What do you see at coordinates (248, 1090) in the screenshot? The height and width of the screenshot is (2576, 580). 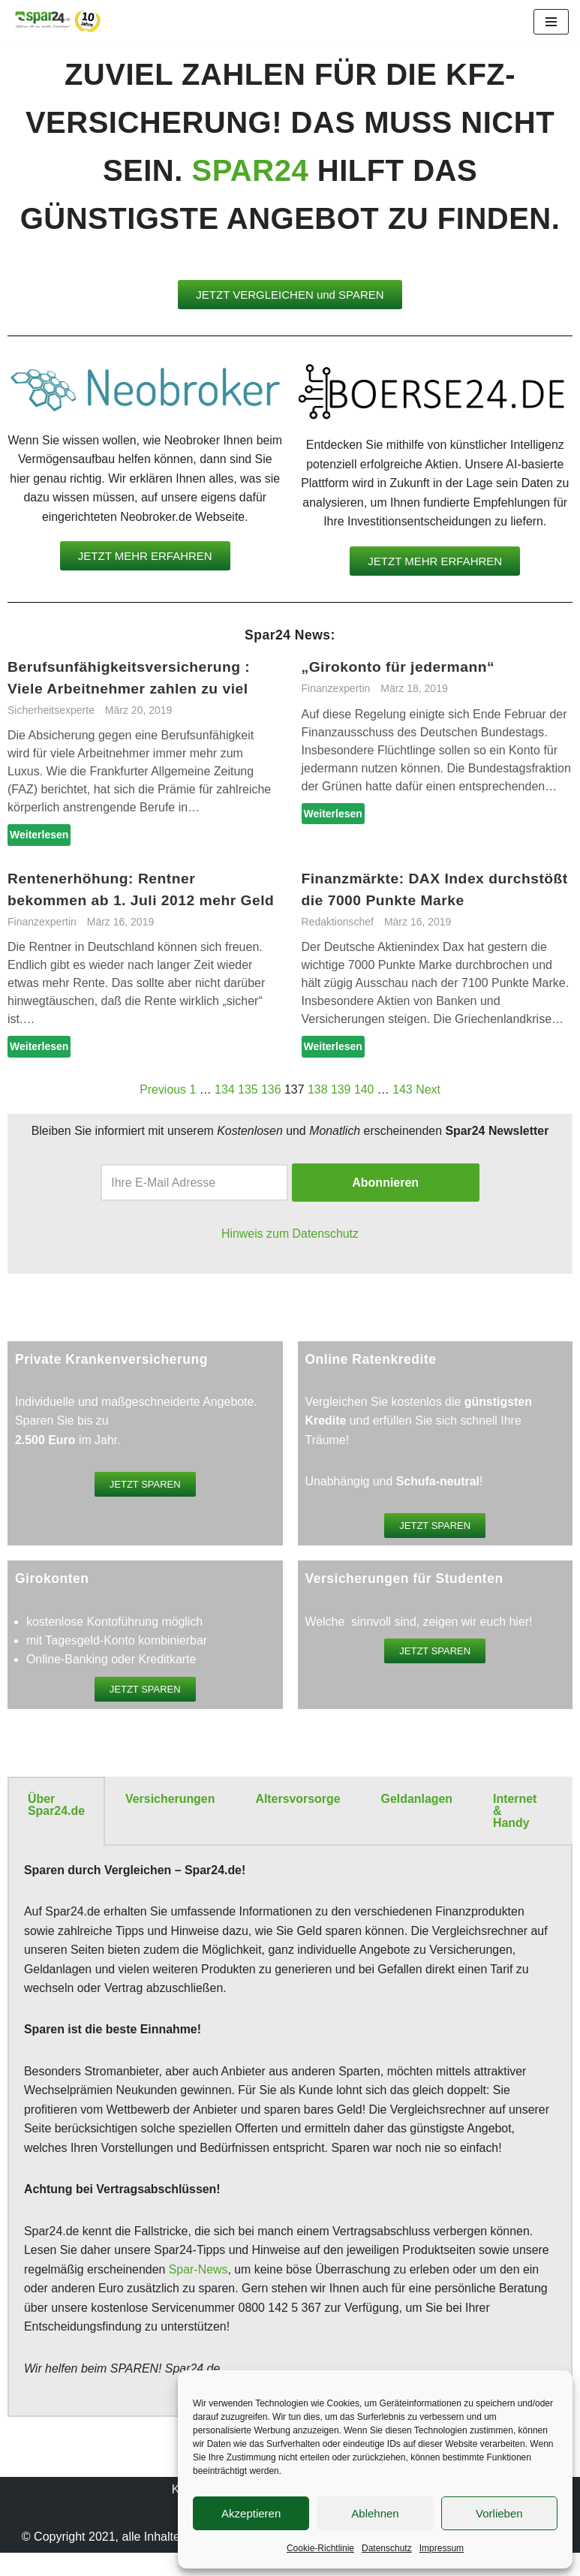 I see `135` at bounding box center [248, 1090].